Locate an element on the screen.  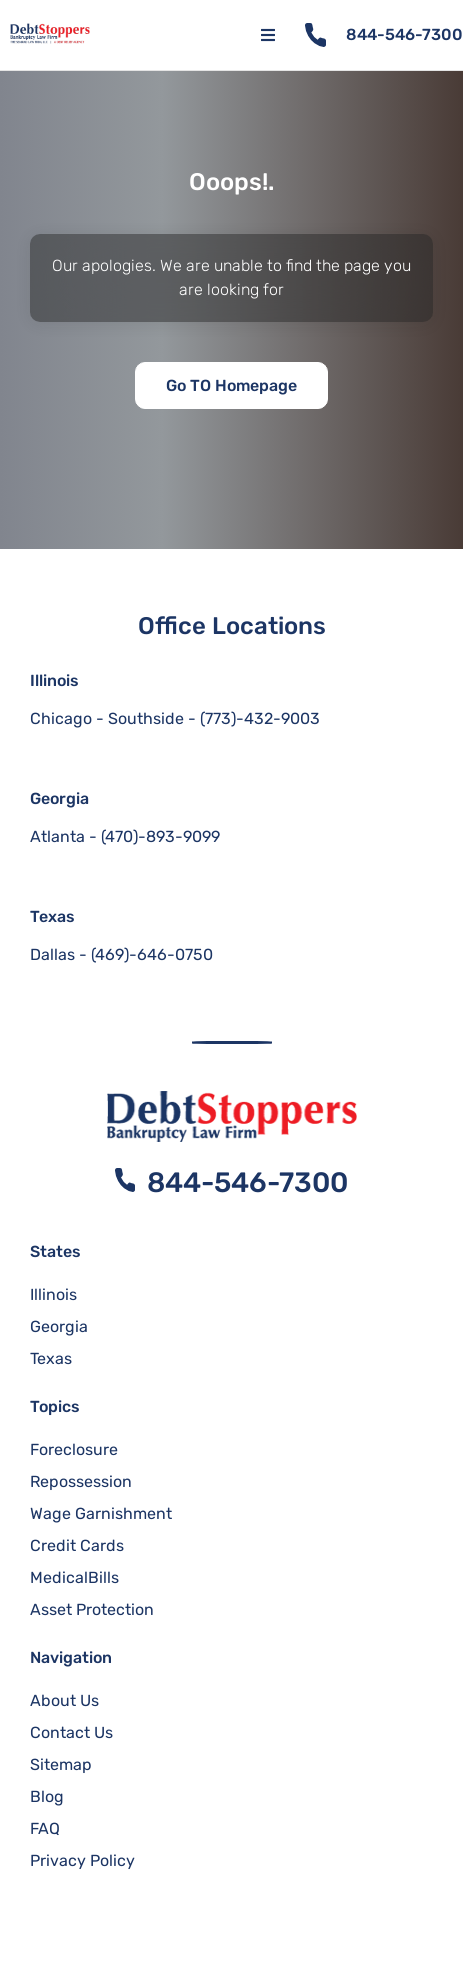
844-546-7300 is located at coordinates (404, 34).